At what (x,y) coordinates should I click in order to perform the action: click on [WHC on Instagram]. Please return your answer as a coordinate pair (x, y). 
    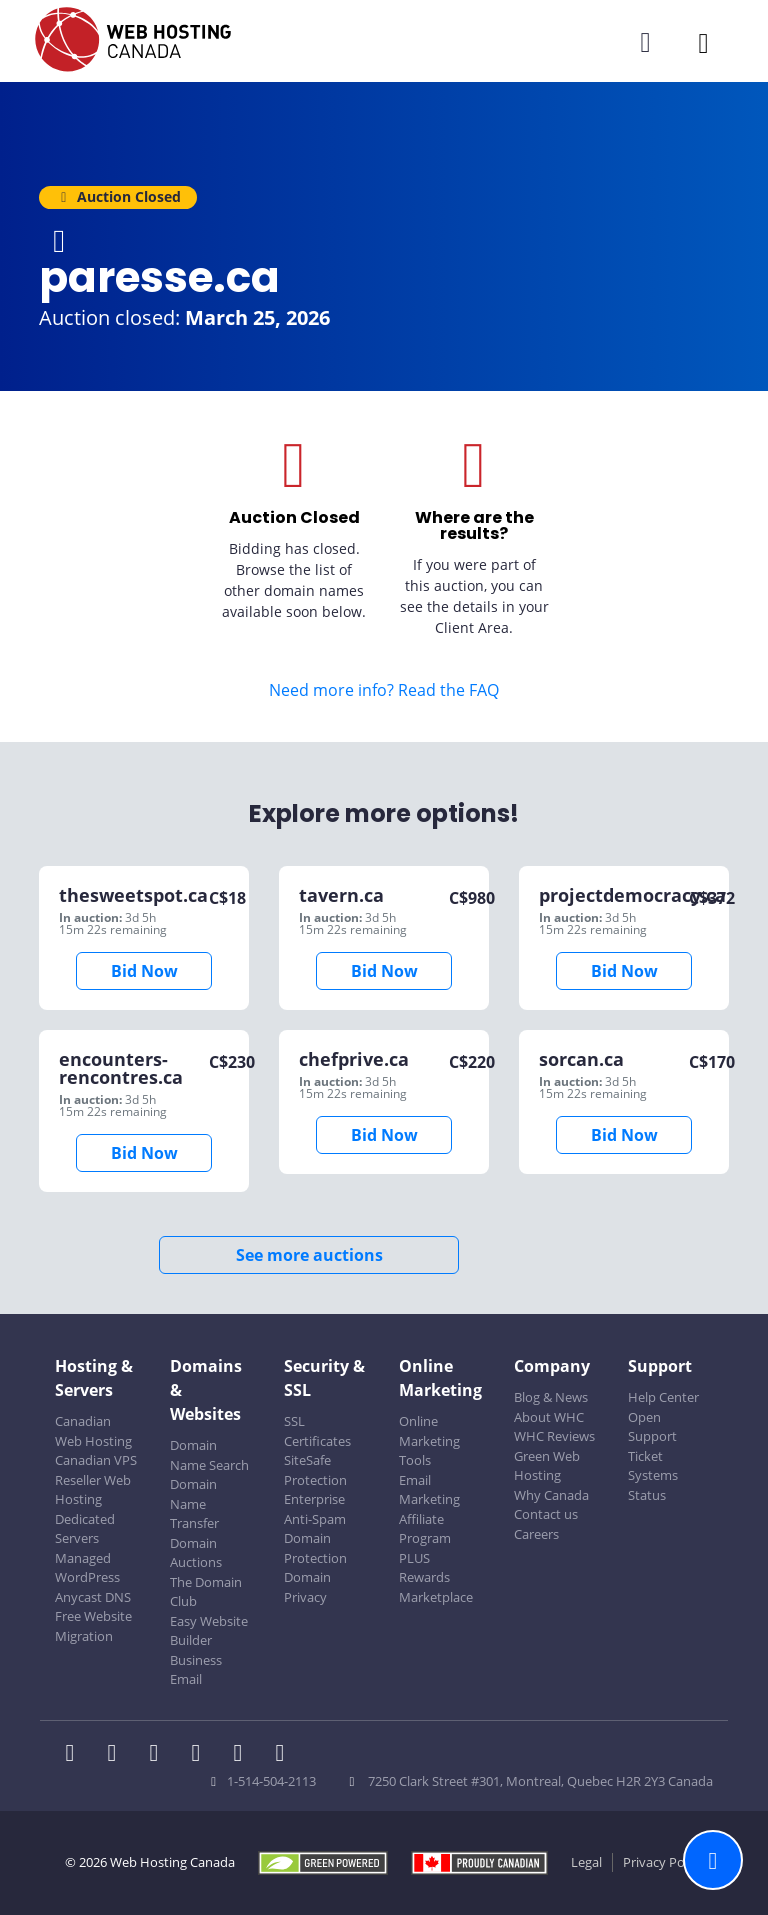
    Looking at the image, I should click on (202, 1755).